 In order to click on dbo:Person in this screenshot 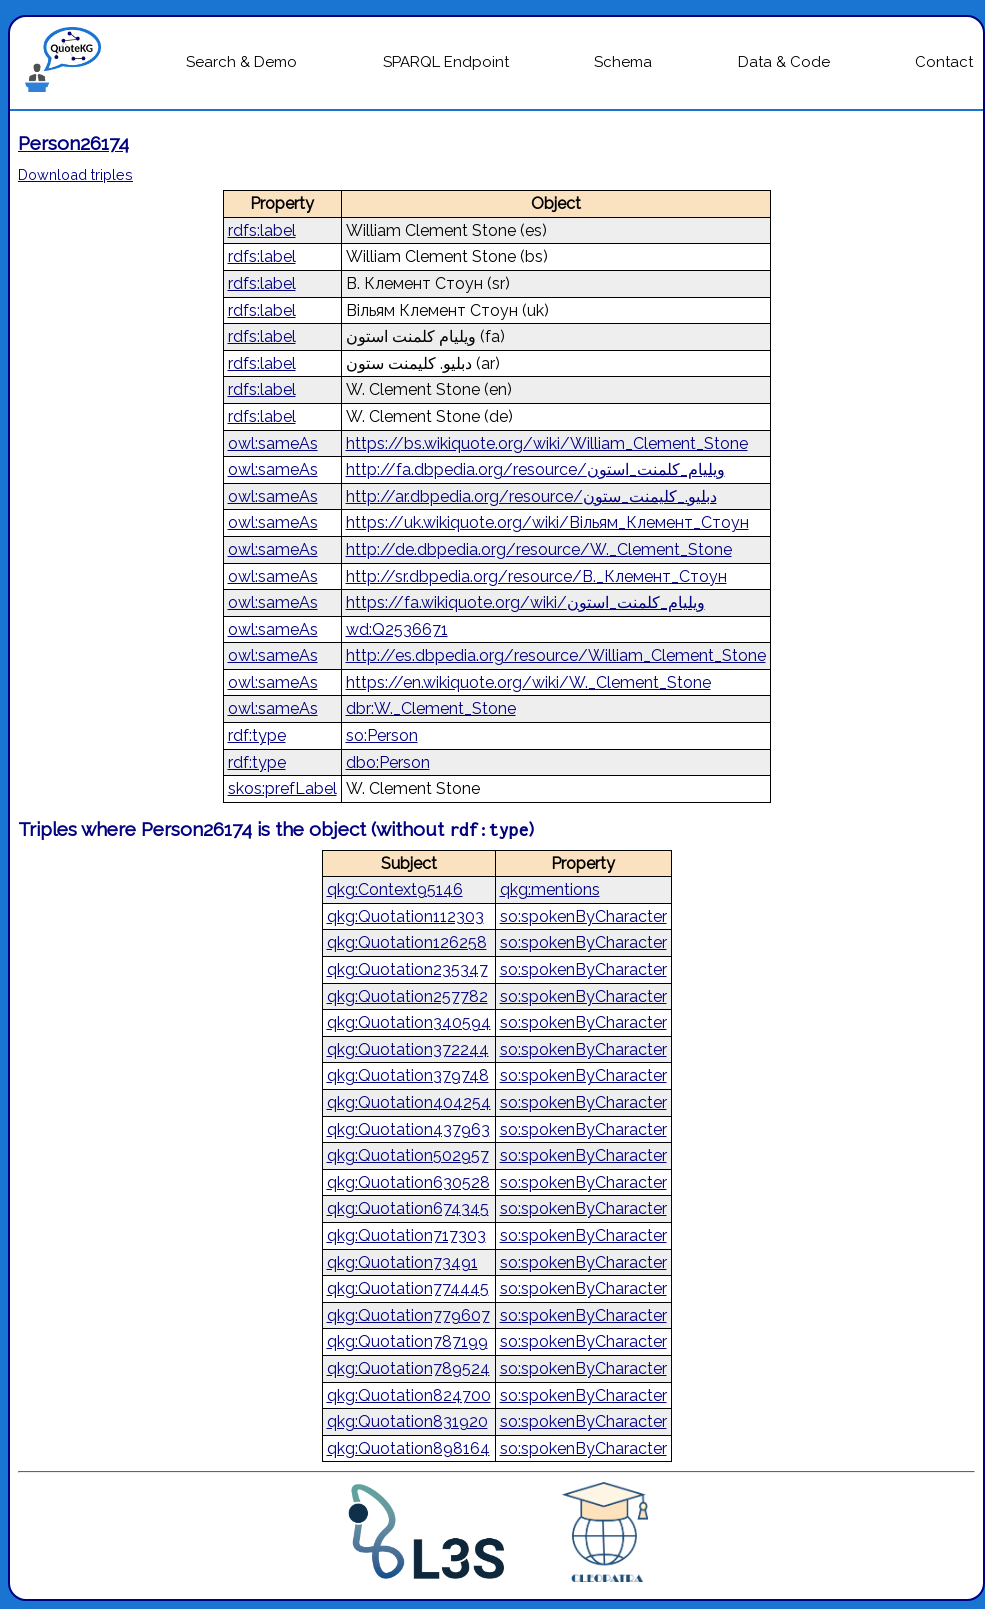, I will do `click(388, 762)`.